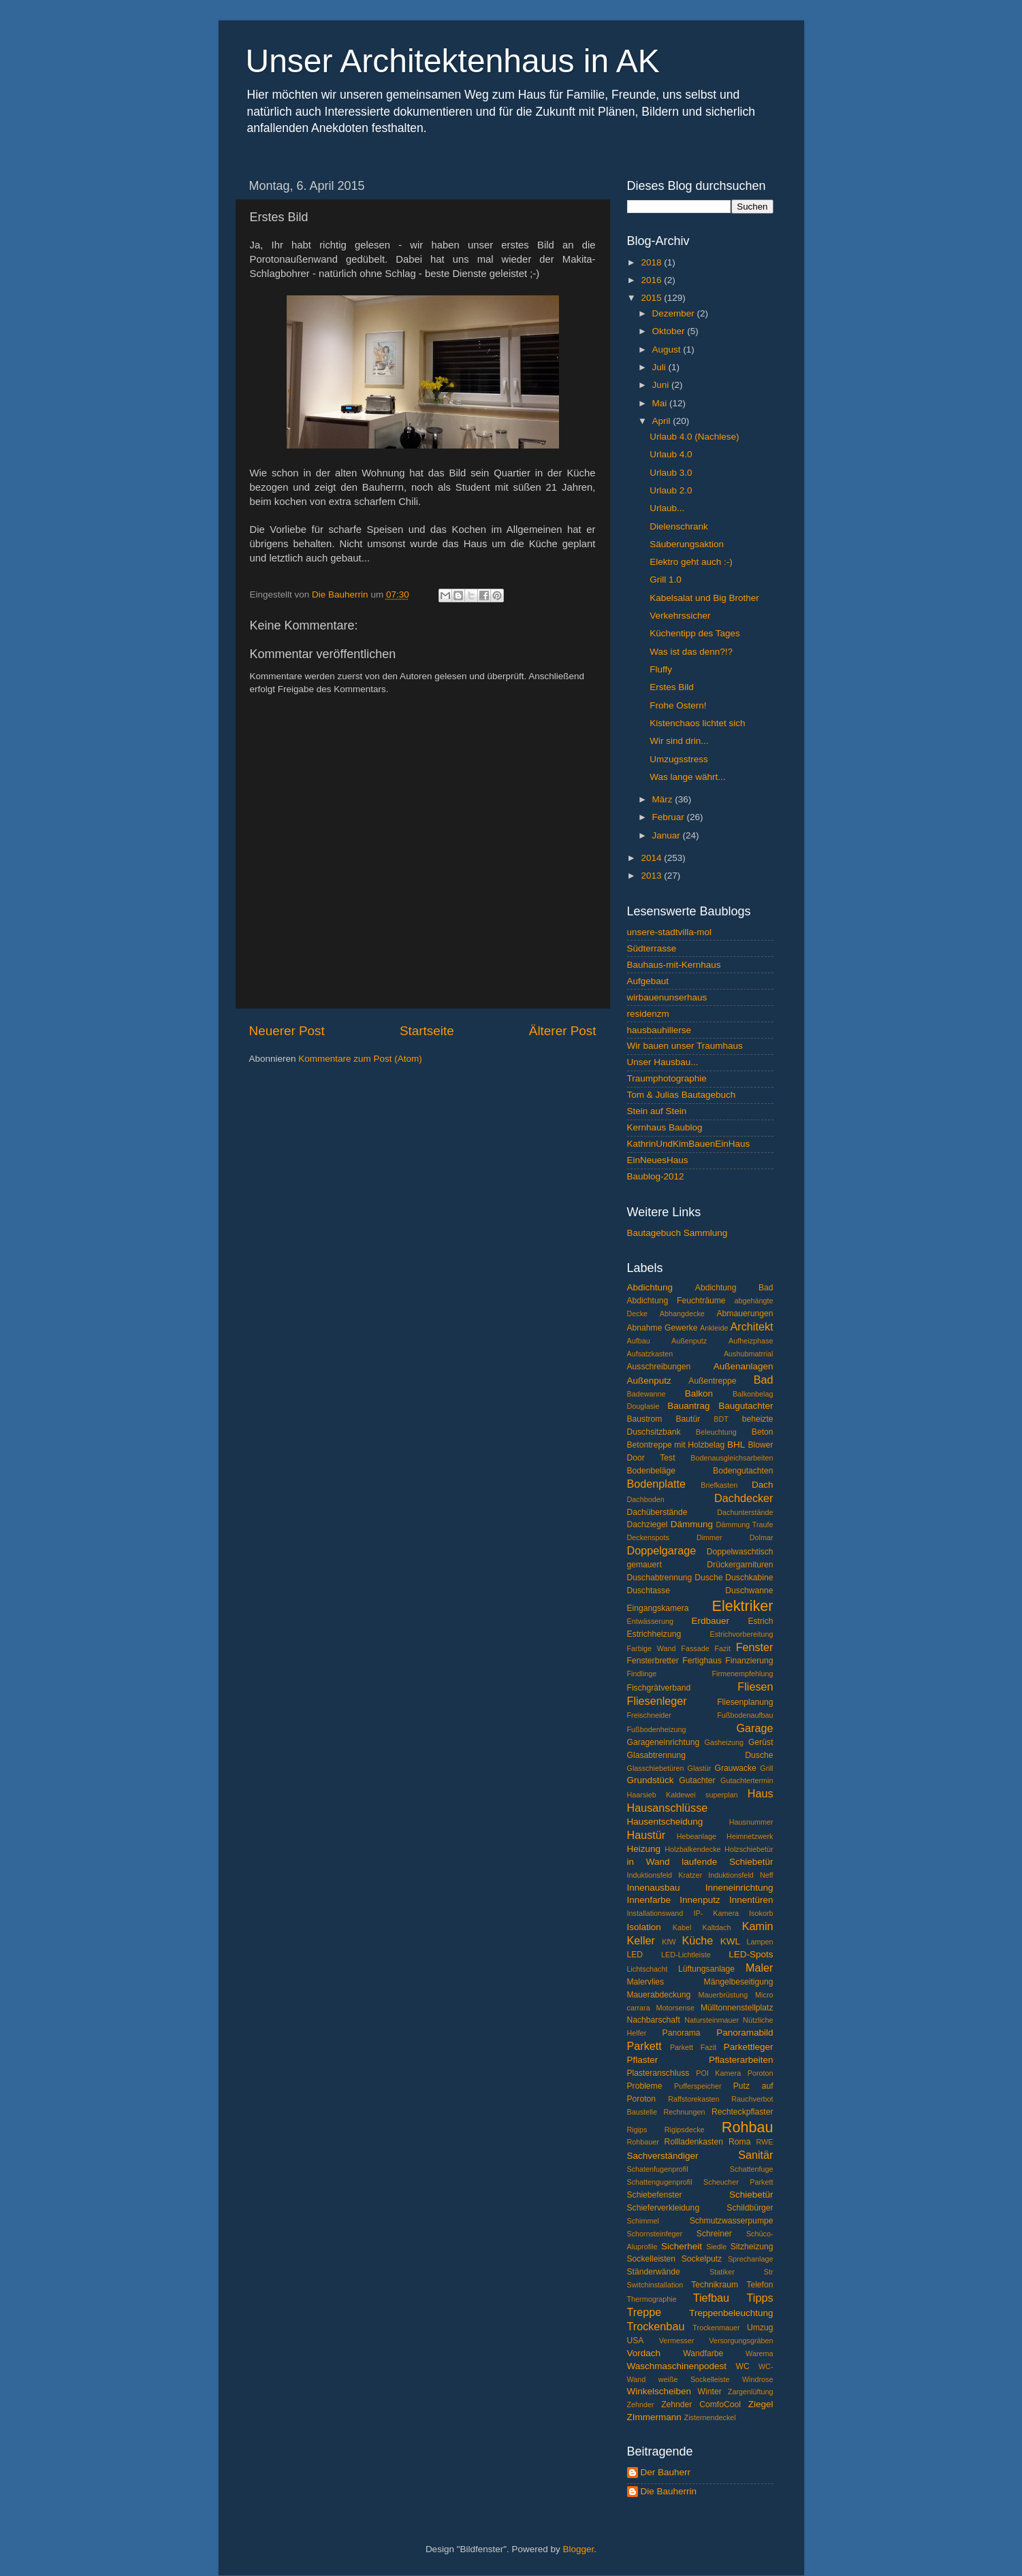 This screenshot has width=1022, height=2576. What do you see at coordinates (738, 1982) in the screenshot?
I see `Mängelbeseitigung` at bounding box center [738, 1982].